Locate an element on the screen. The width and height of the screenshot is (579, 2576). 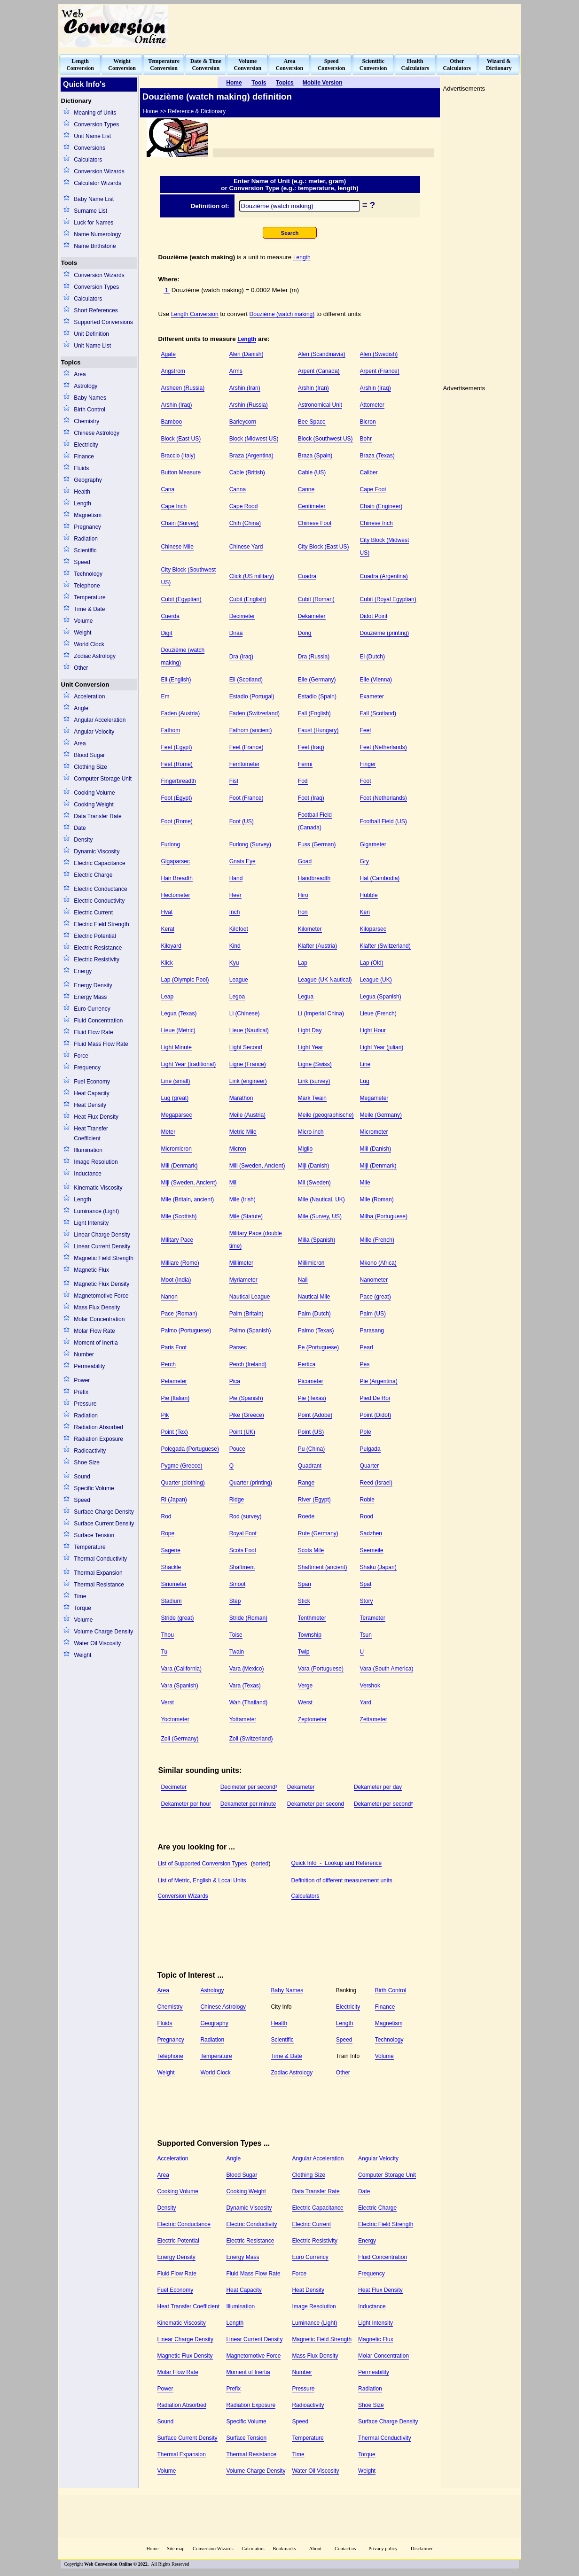
Arshin (Iran) is located at coordinates (244, 388).